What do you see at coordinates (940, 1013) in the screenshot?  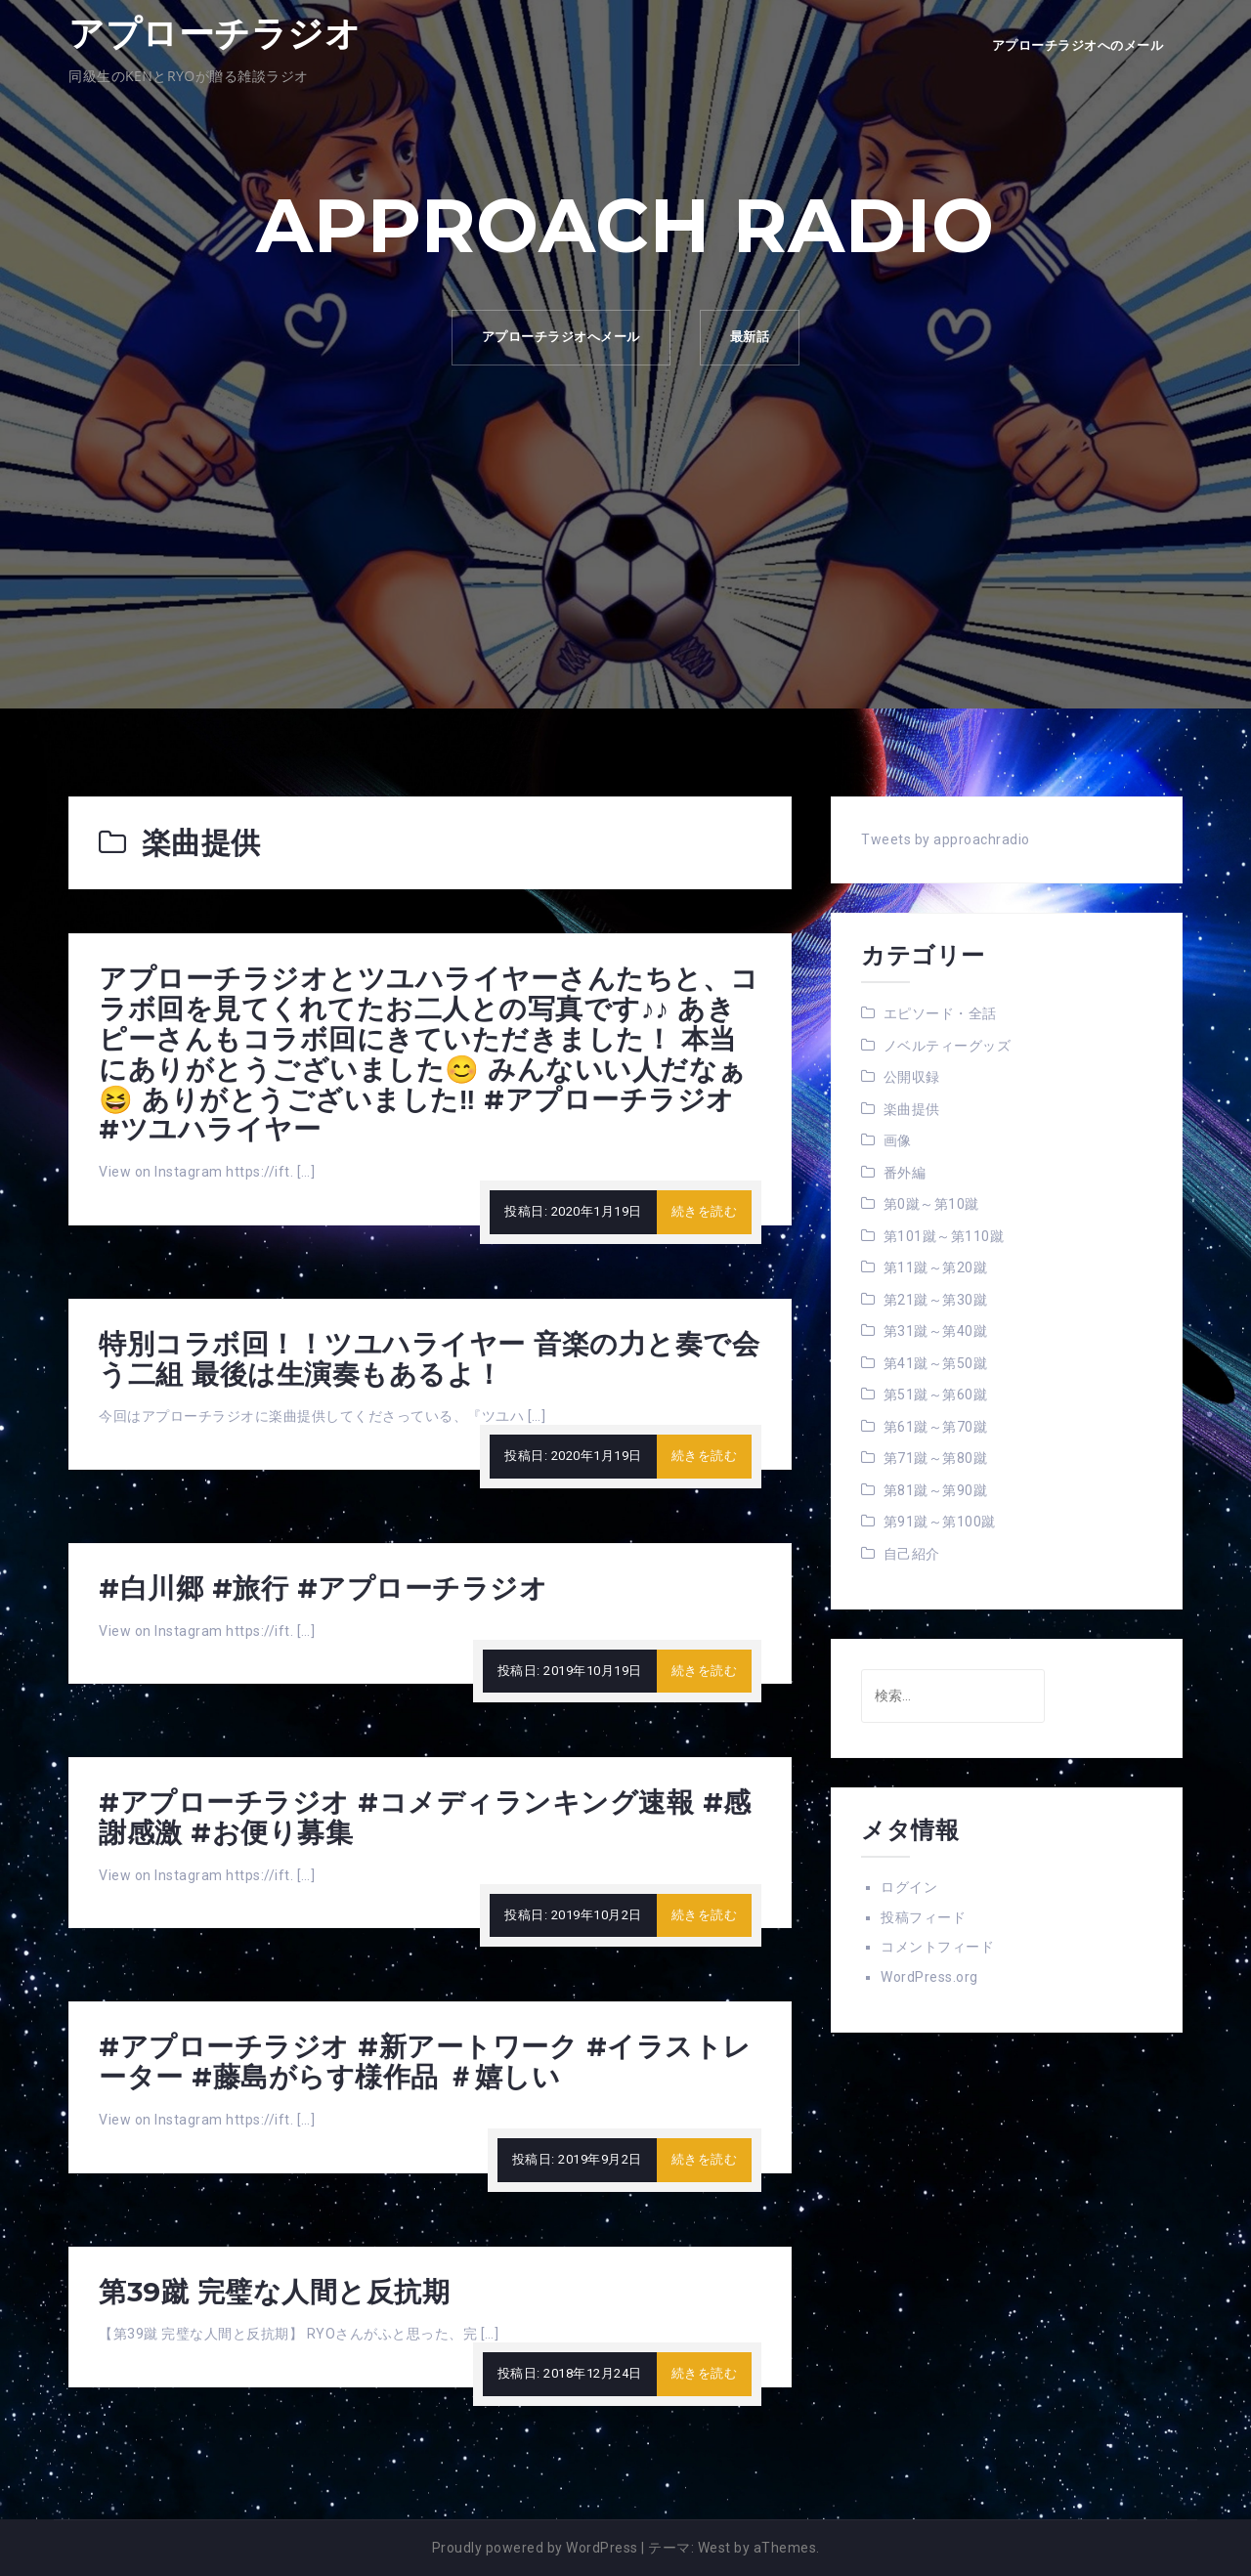 I see `エピソード・全話` at bounding box center [940, 1013].